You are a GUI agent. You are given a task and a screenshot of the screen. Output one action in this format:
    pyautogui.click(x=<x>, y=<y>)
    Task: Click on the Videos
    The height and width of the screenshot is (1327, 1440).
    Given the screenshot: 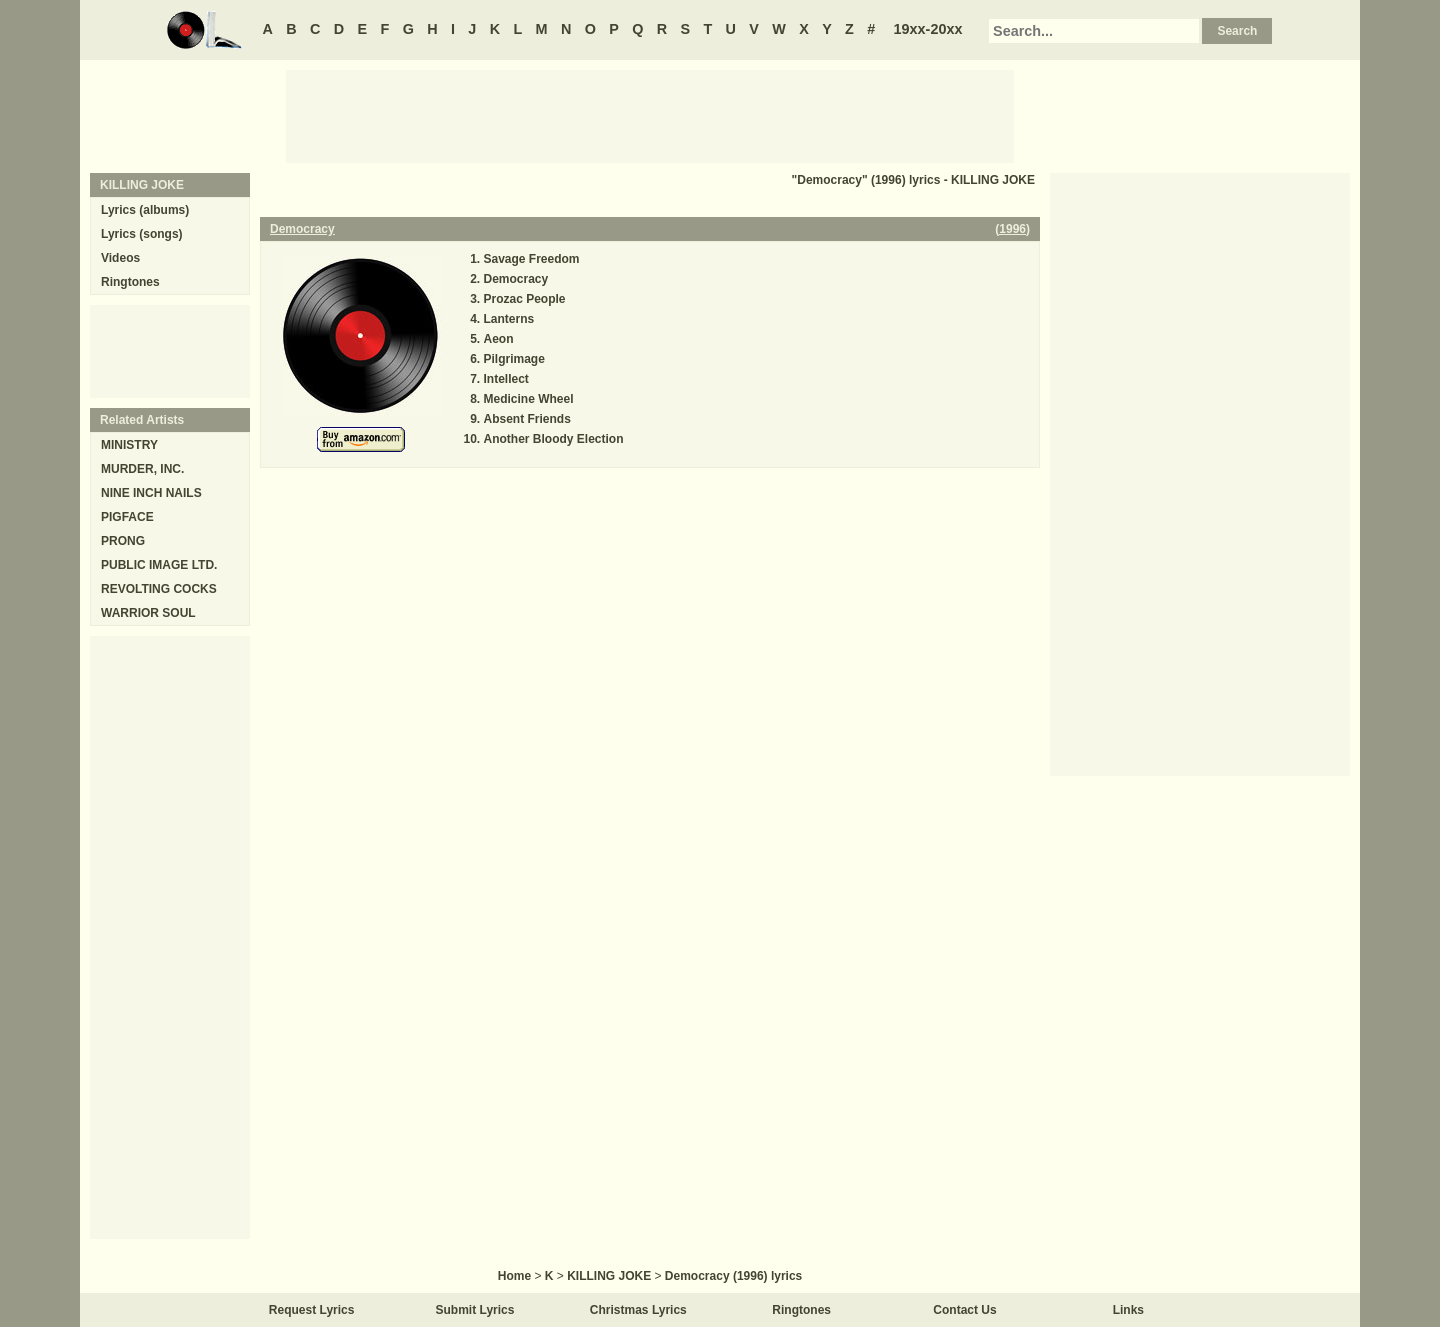 What is the action you would take?
    pyautogui.click(x=120, y=258)
    